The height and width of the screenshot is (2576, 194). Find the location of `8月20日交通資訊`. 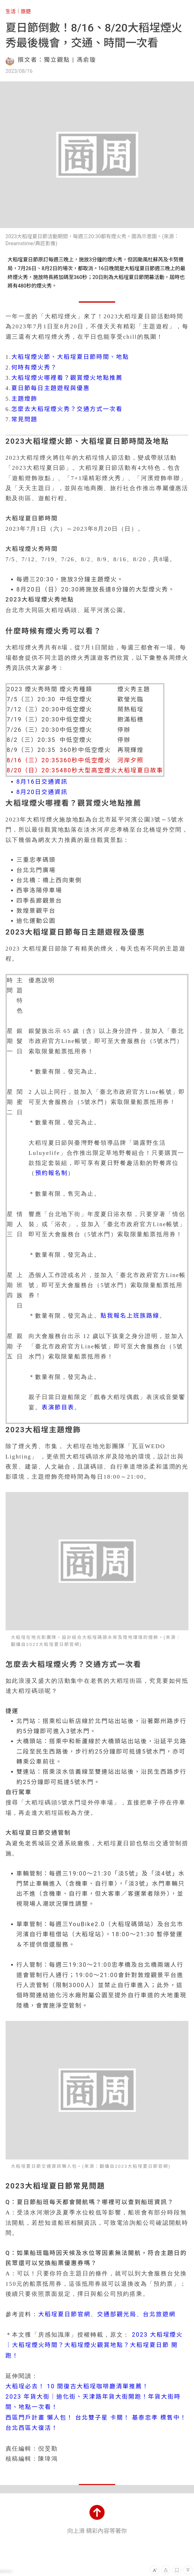

8月20日交通資訊 is located at coordinates (42, 792).